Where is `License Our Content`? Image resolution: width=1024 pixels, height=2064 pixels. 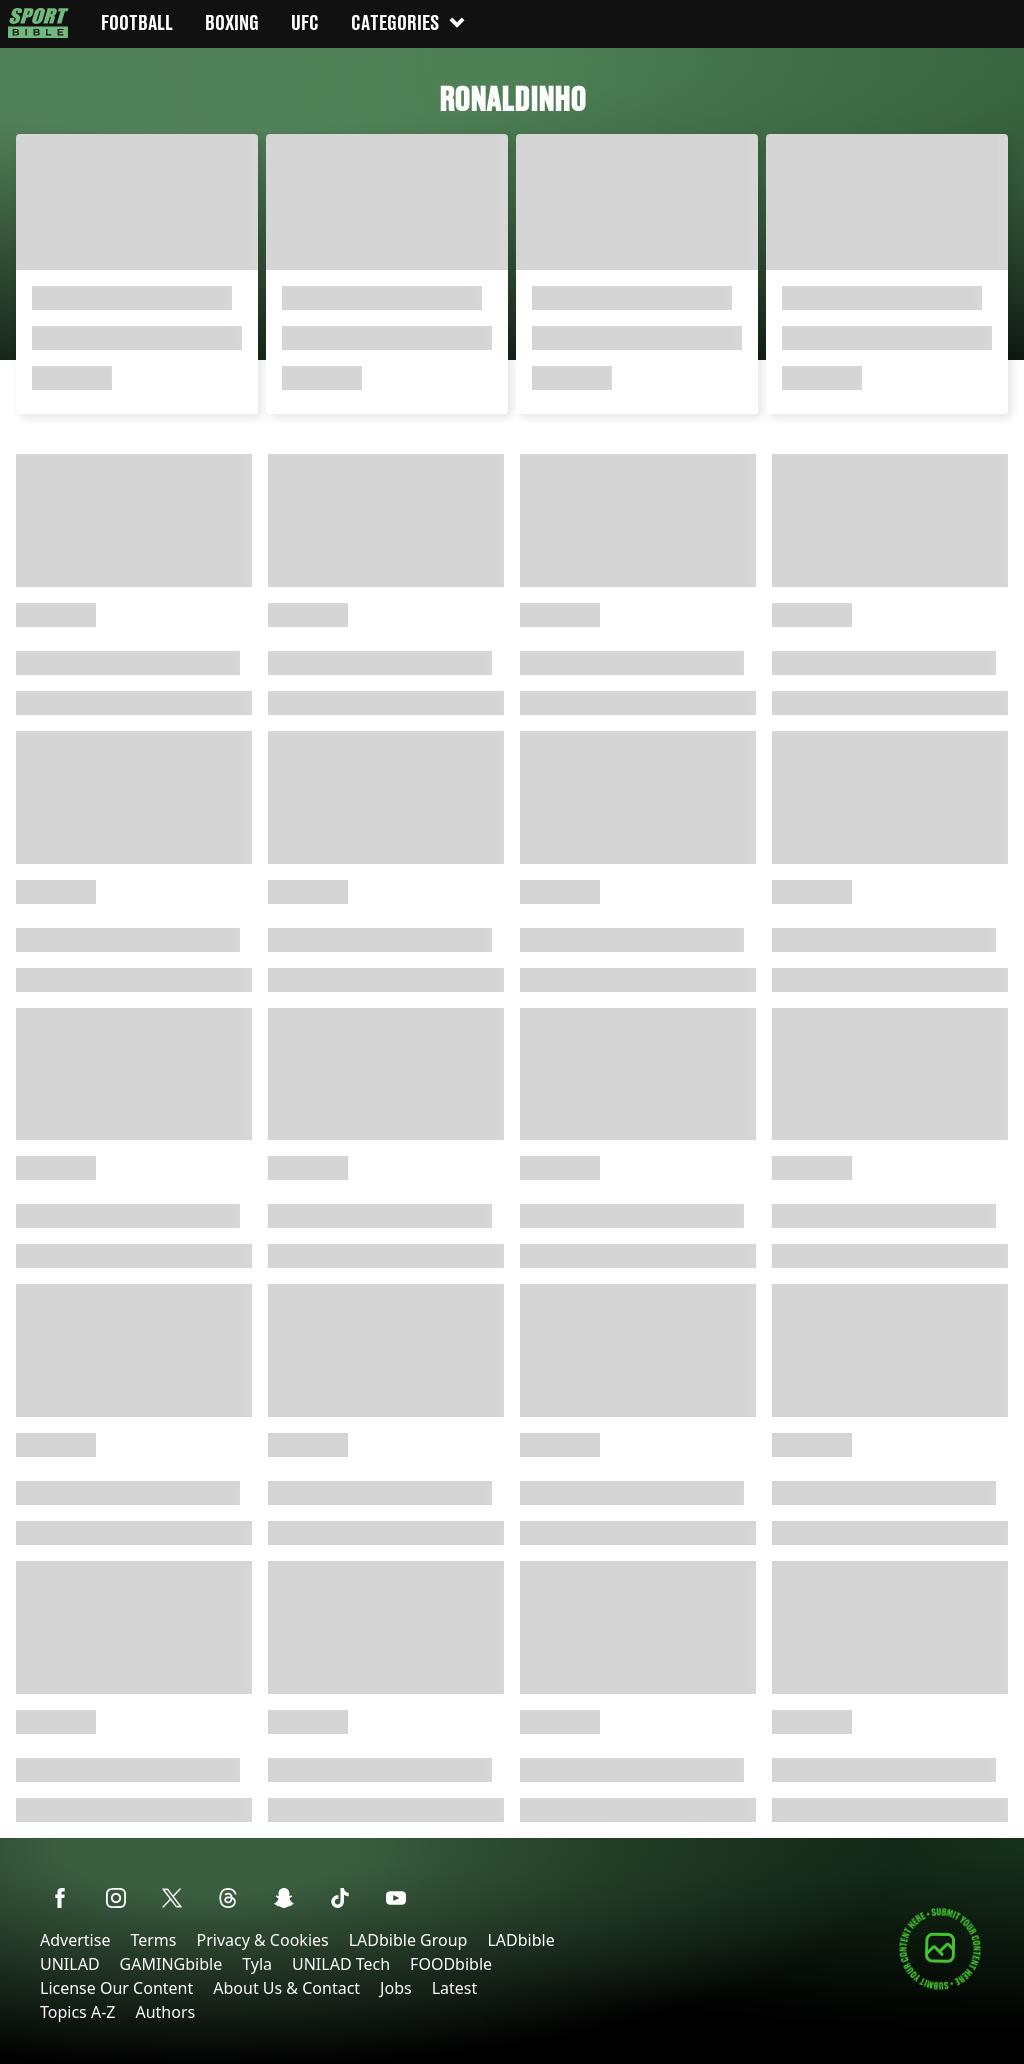
License Our Content is located at coordinates (116, 1988).